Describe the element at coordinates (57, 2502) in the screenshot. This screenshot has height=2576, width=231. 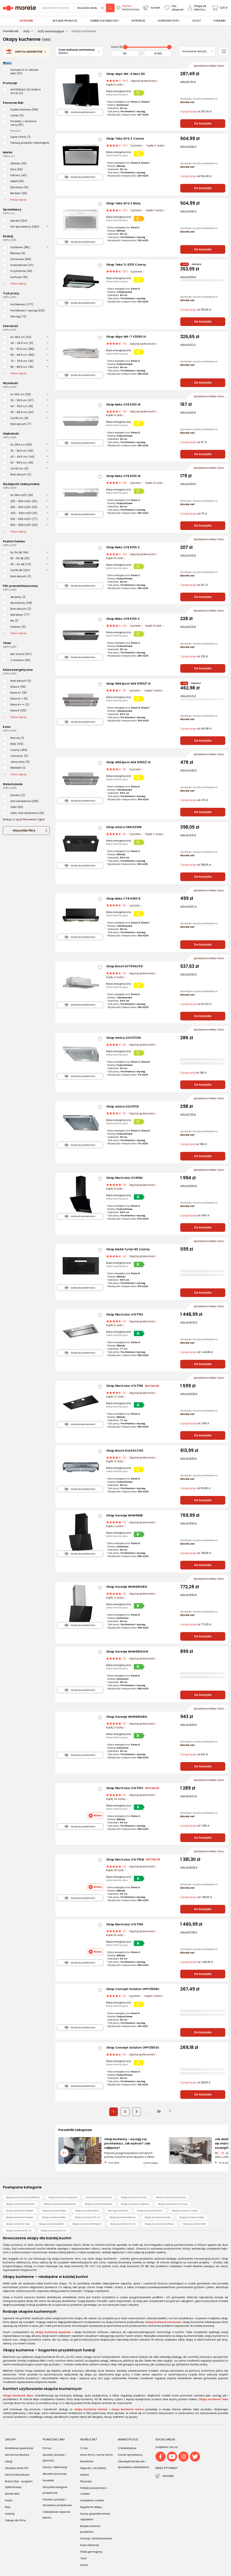
I see `Pytanie o produkt i doradztwo produktowe` at that location.